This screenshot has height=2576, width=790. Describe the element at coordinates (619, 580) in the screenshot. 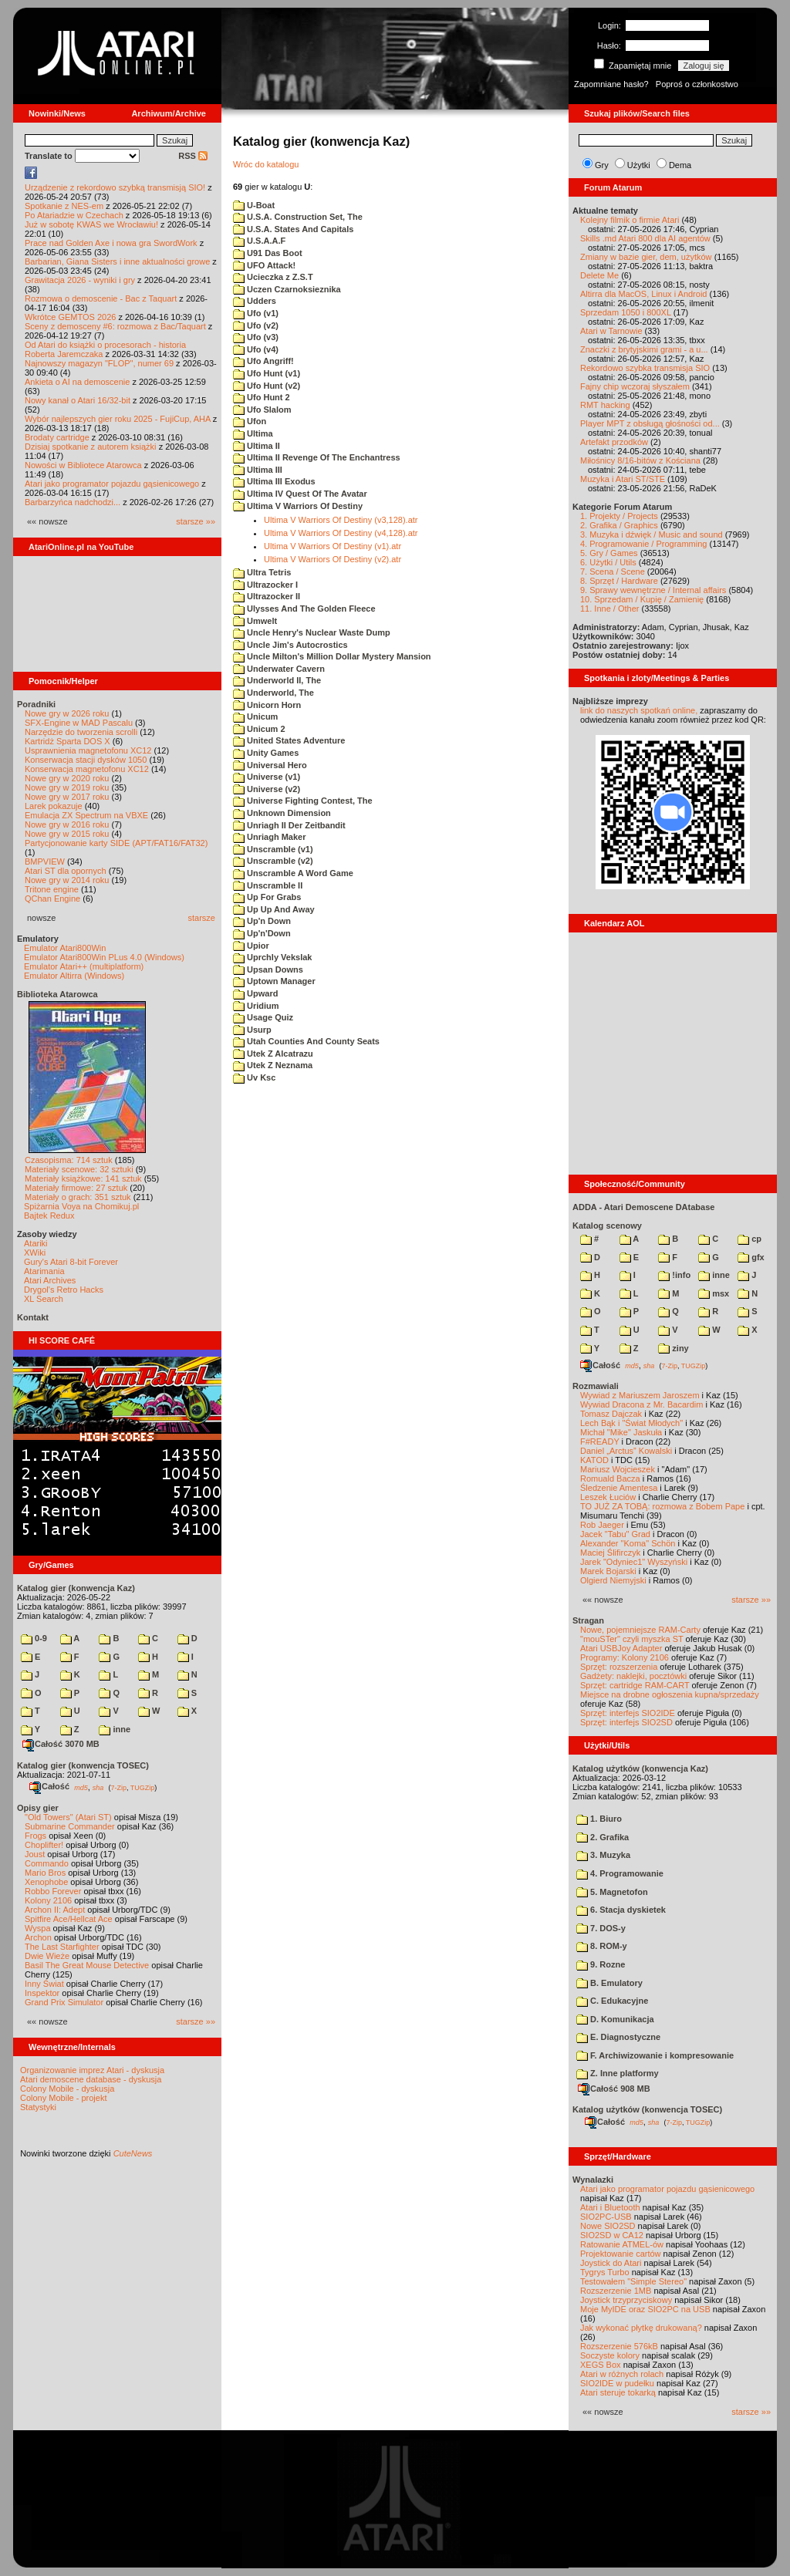

I see `8. Sprzęt / Hardware` at that location.